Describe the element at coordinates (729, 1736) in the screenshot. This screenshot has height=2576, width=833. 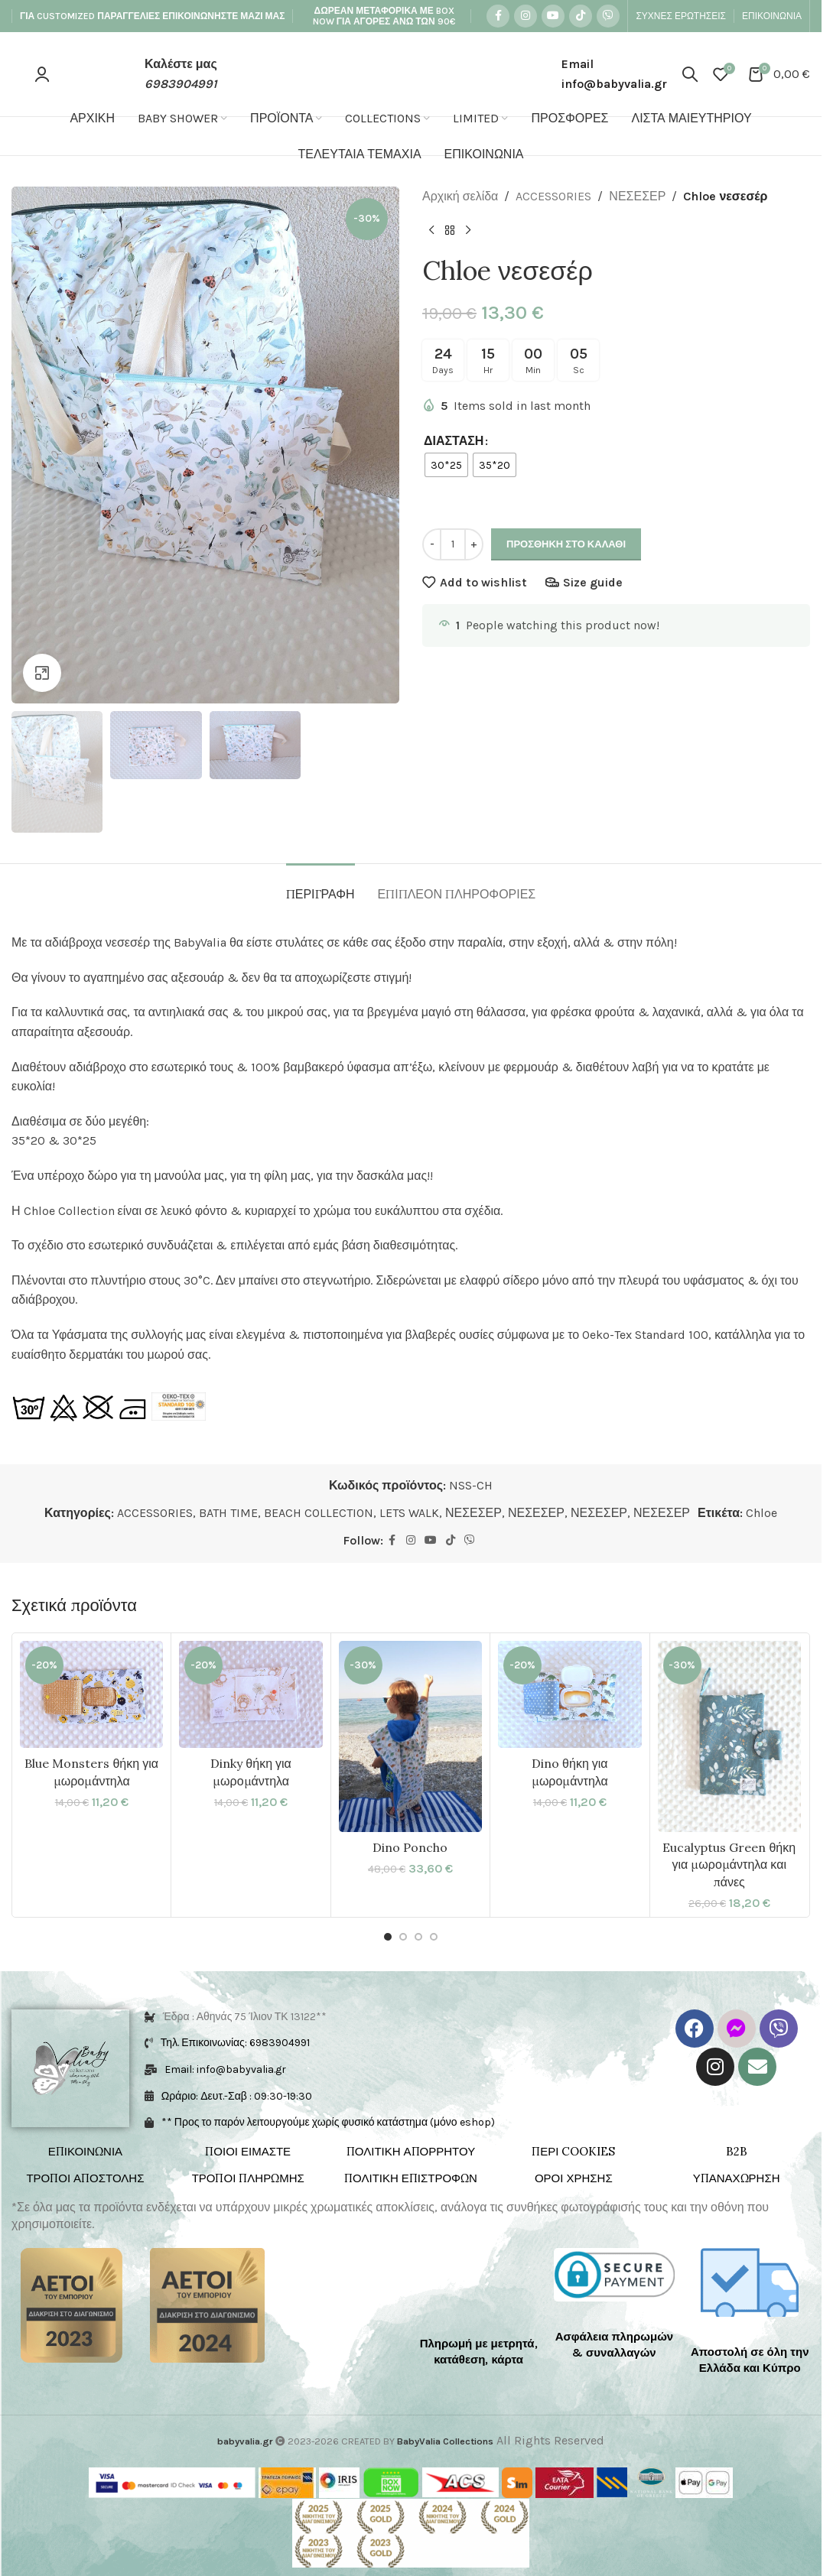
I see `[Eucalyptus Green θήκη για μωρομάντηλα και πάνες]` at that location.